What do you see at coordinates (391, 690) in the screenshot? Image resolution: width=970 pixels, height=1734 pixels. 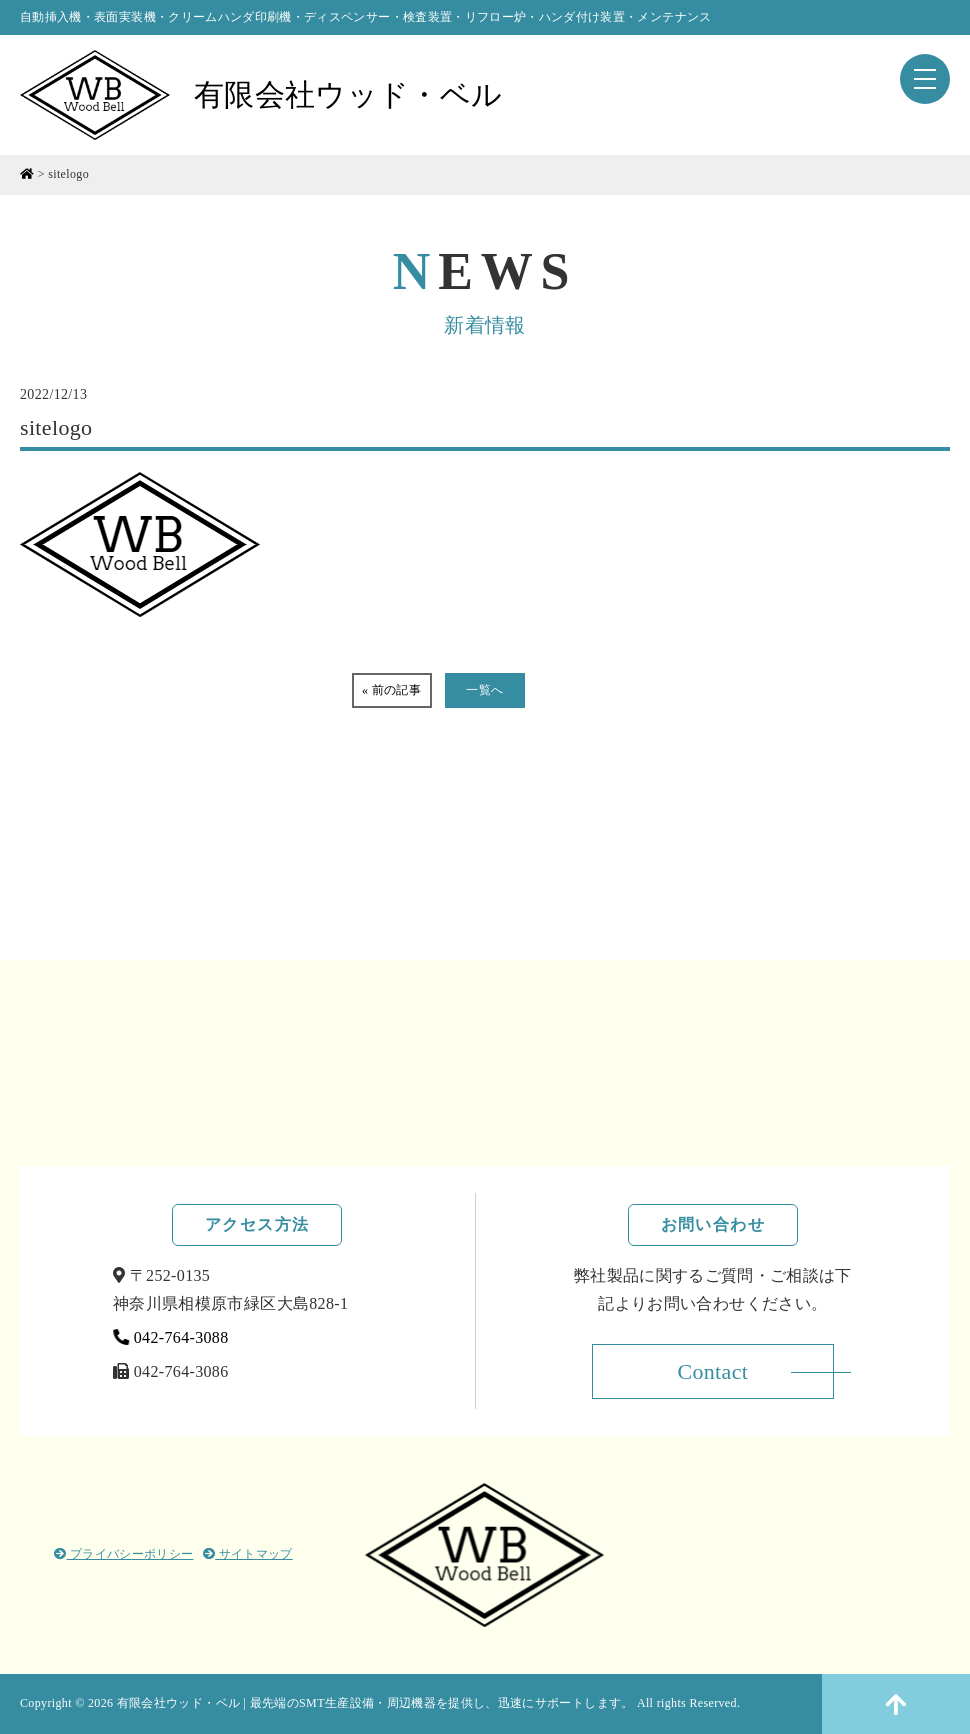 I see `« 前の記事` at bounding box center [391, 690].